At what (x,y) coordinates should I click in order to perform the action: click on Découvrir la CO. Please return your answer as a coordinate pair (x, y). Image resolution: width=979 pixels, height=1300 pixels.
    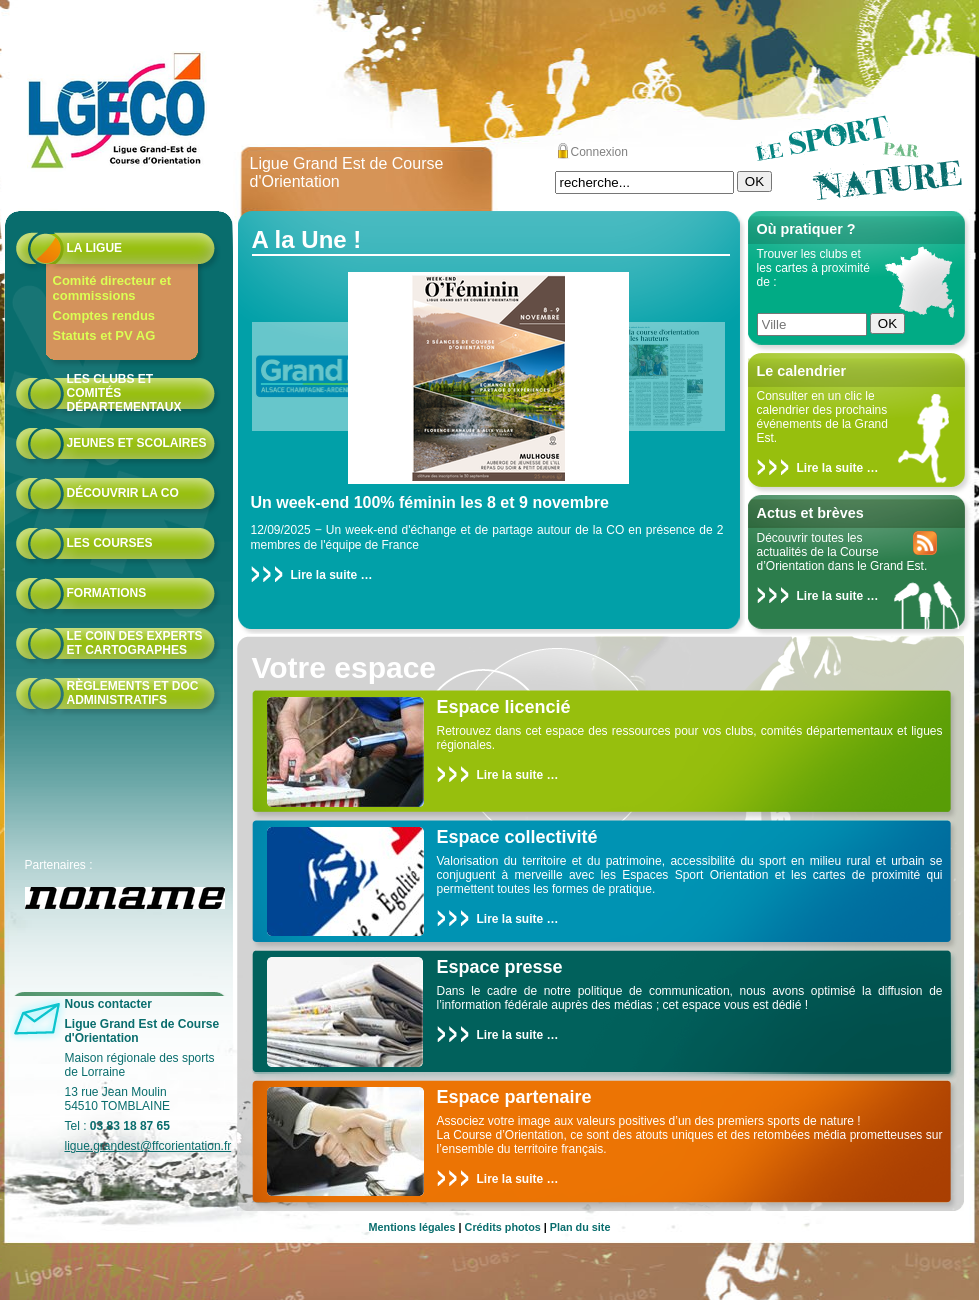
    Looking at the image, I should click on (123, 493).